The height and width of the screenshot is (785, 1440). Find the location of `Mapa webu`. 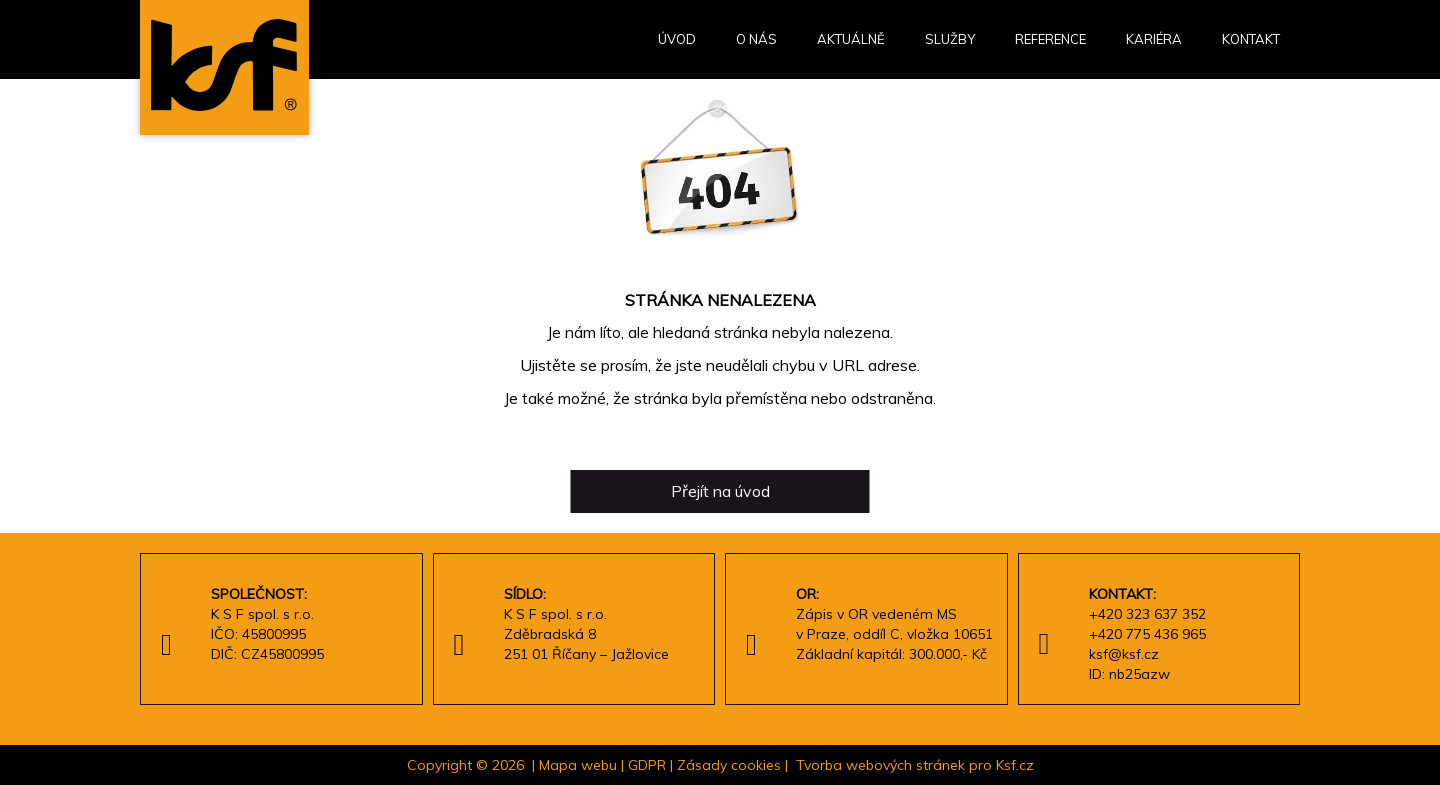

Mapa webu is located at coordinates (578, 765).